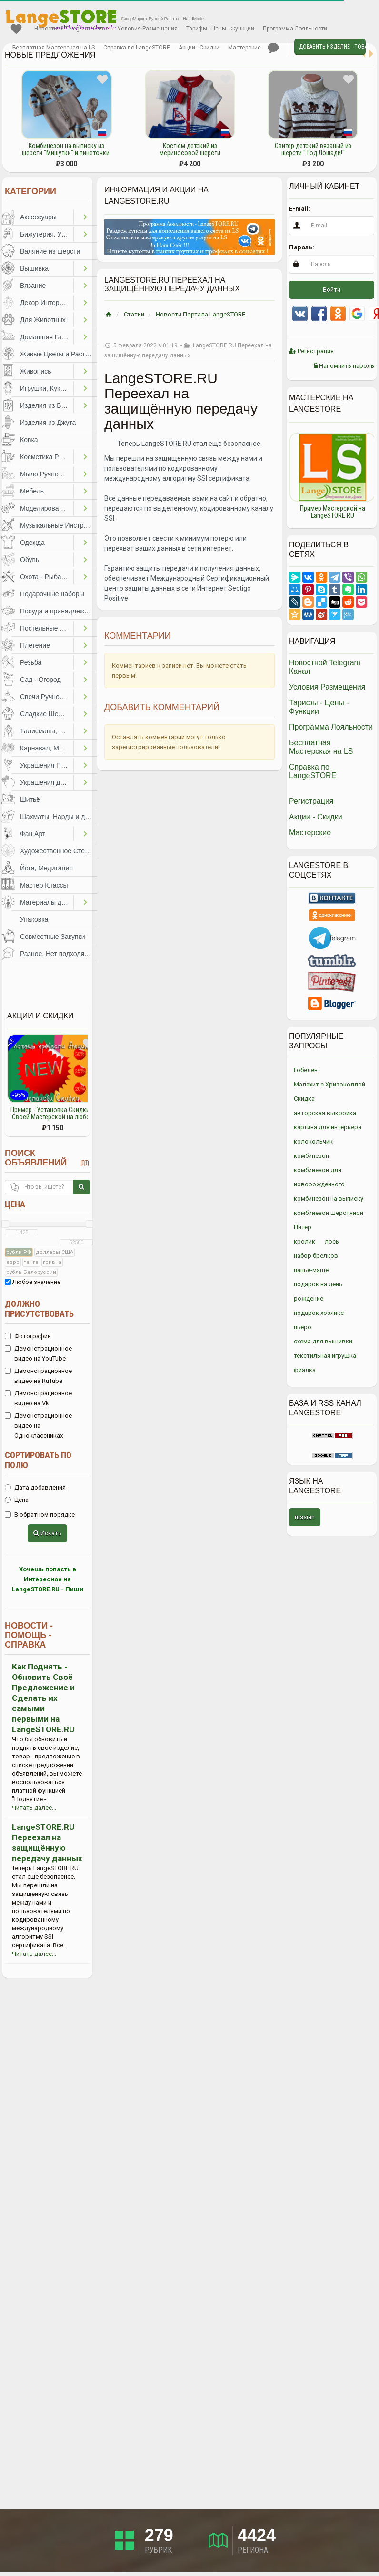 Image resolution: width=379 pixels, height=2576 pixels. I want to click on колокольчик, so click(313, 1141).